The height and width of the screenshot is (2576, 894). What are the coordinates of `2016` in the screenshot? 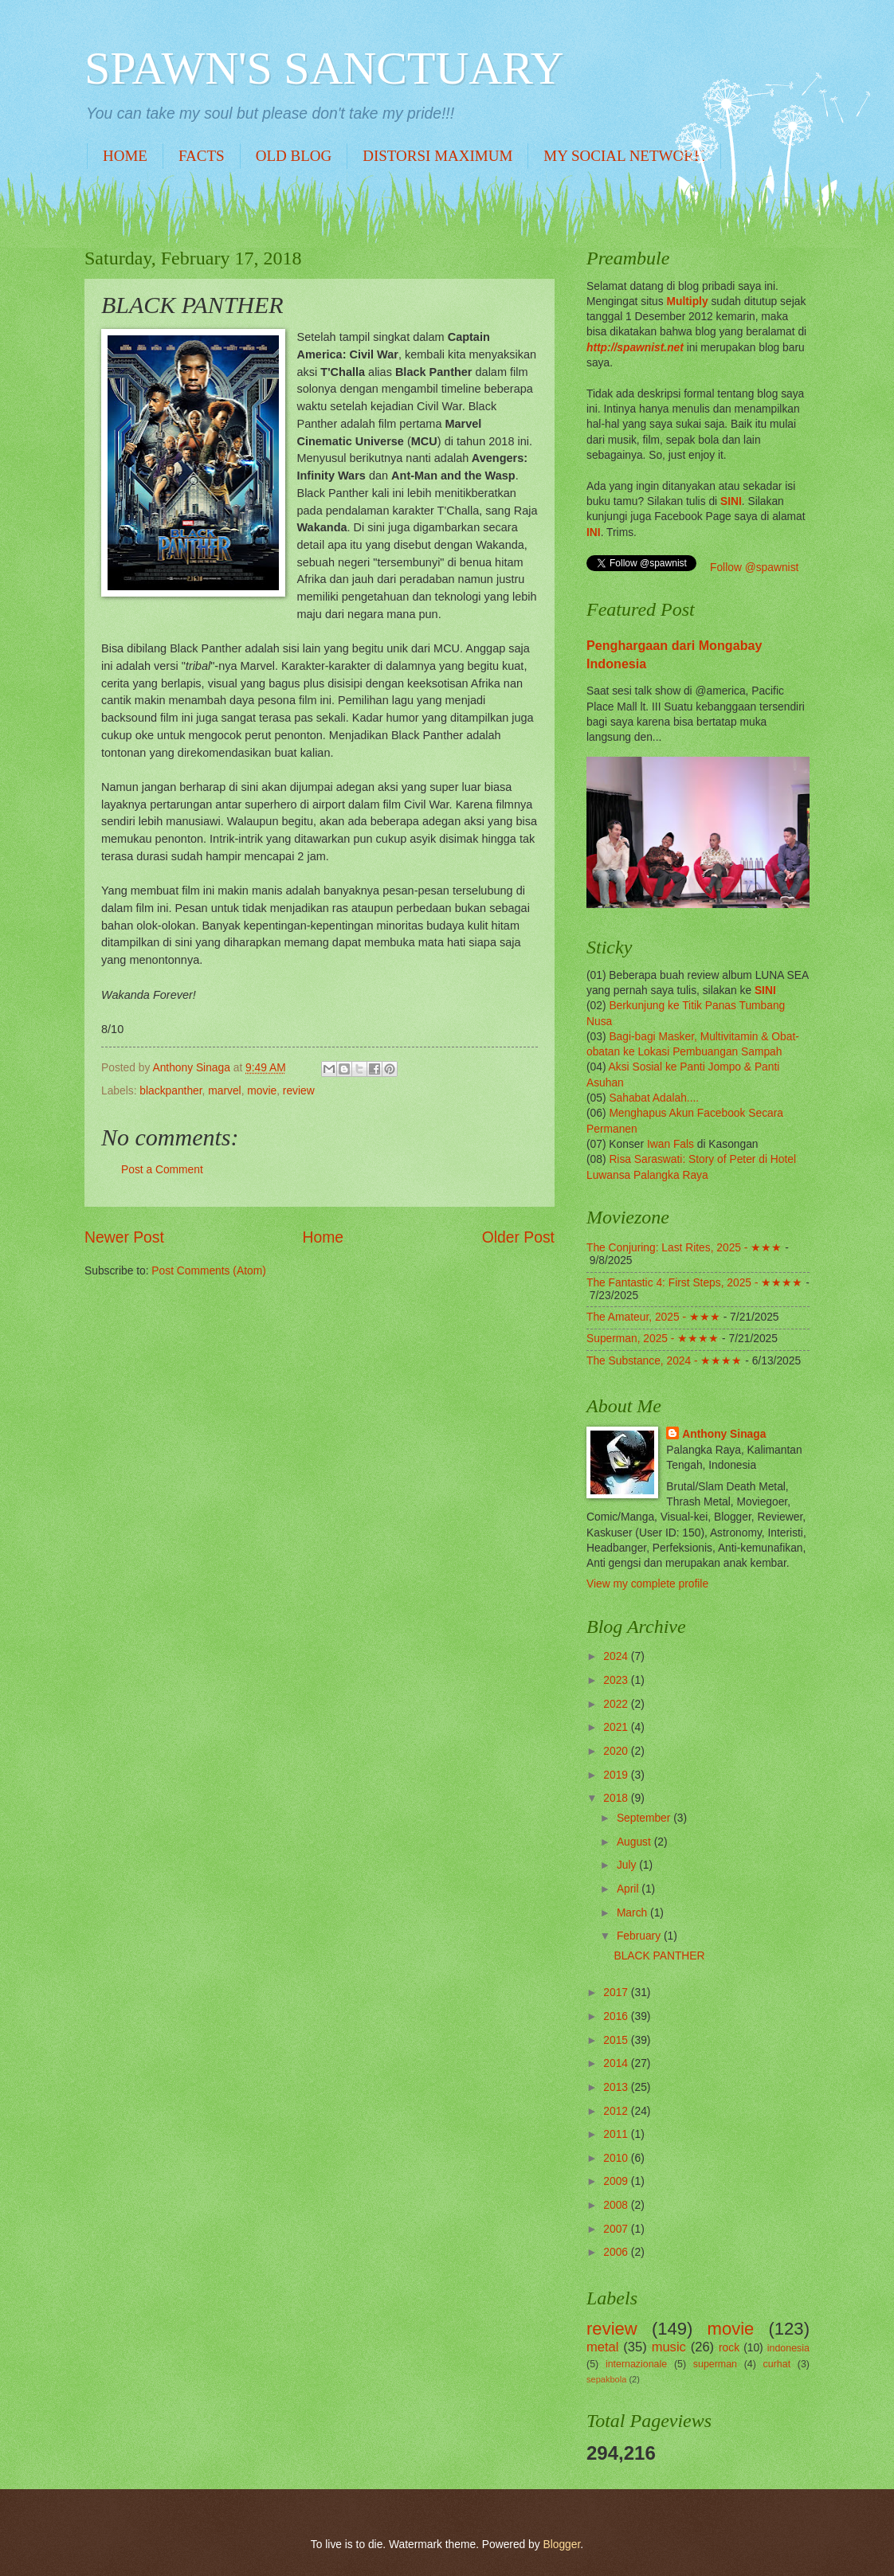 It's located at (617, 2016).